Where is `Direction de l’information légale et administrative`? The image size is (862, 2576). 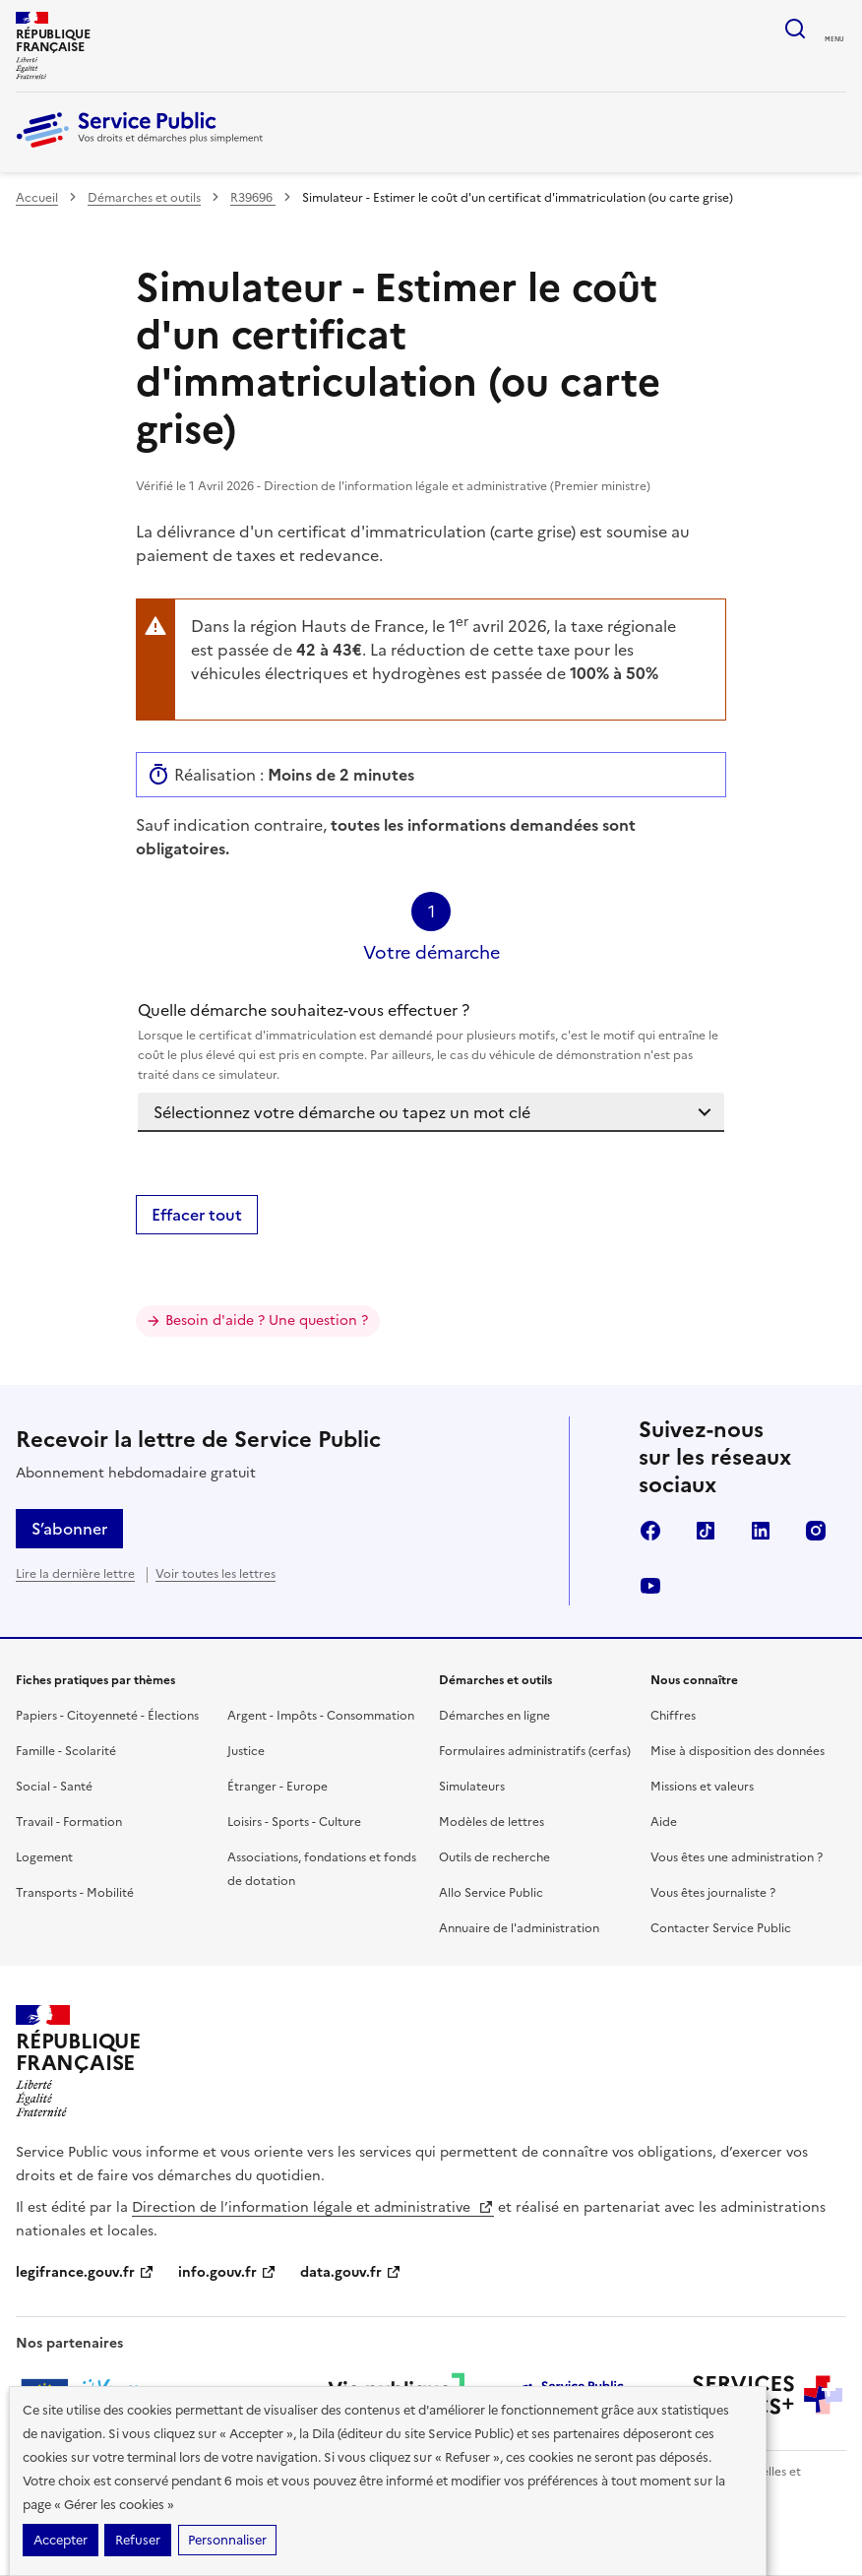 Direction de l’information légale et administrative is located at coordinates (313, 2207).